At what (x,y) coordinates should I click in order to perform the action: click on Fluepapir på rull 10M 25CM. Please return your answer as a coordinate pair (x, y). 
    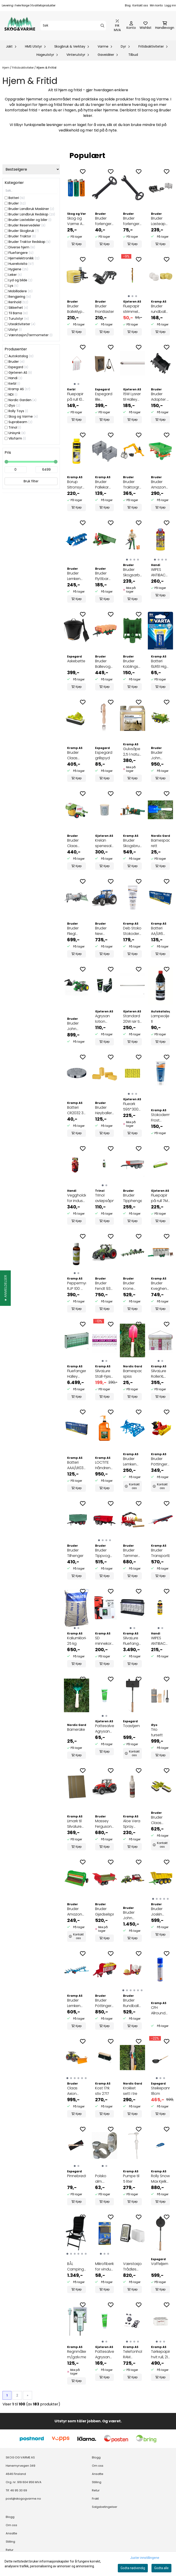
    Looking at the image, I should click on (76, 396).